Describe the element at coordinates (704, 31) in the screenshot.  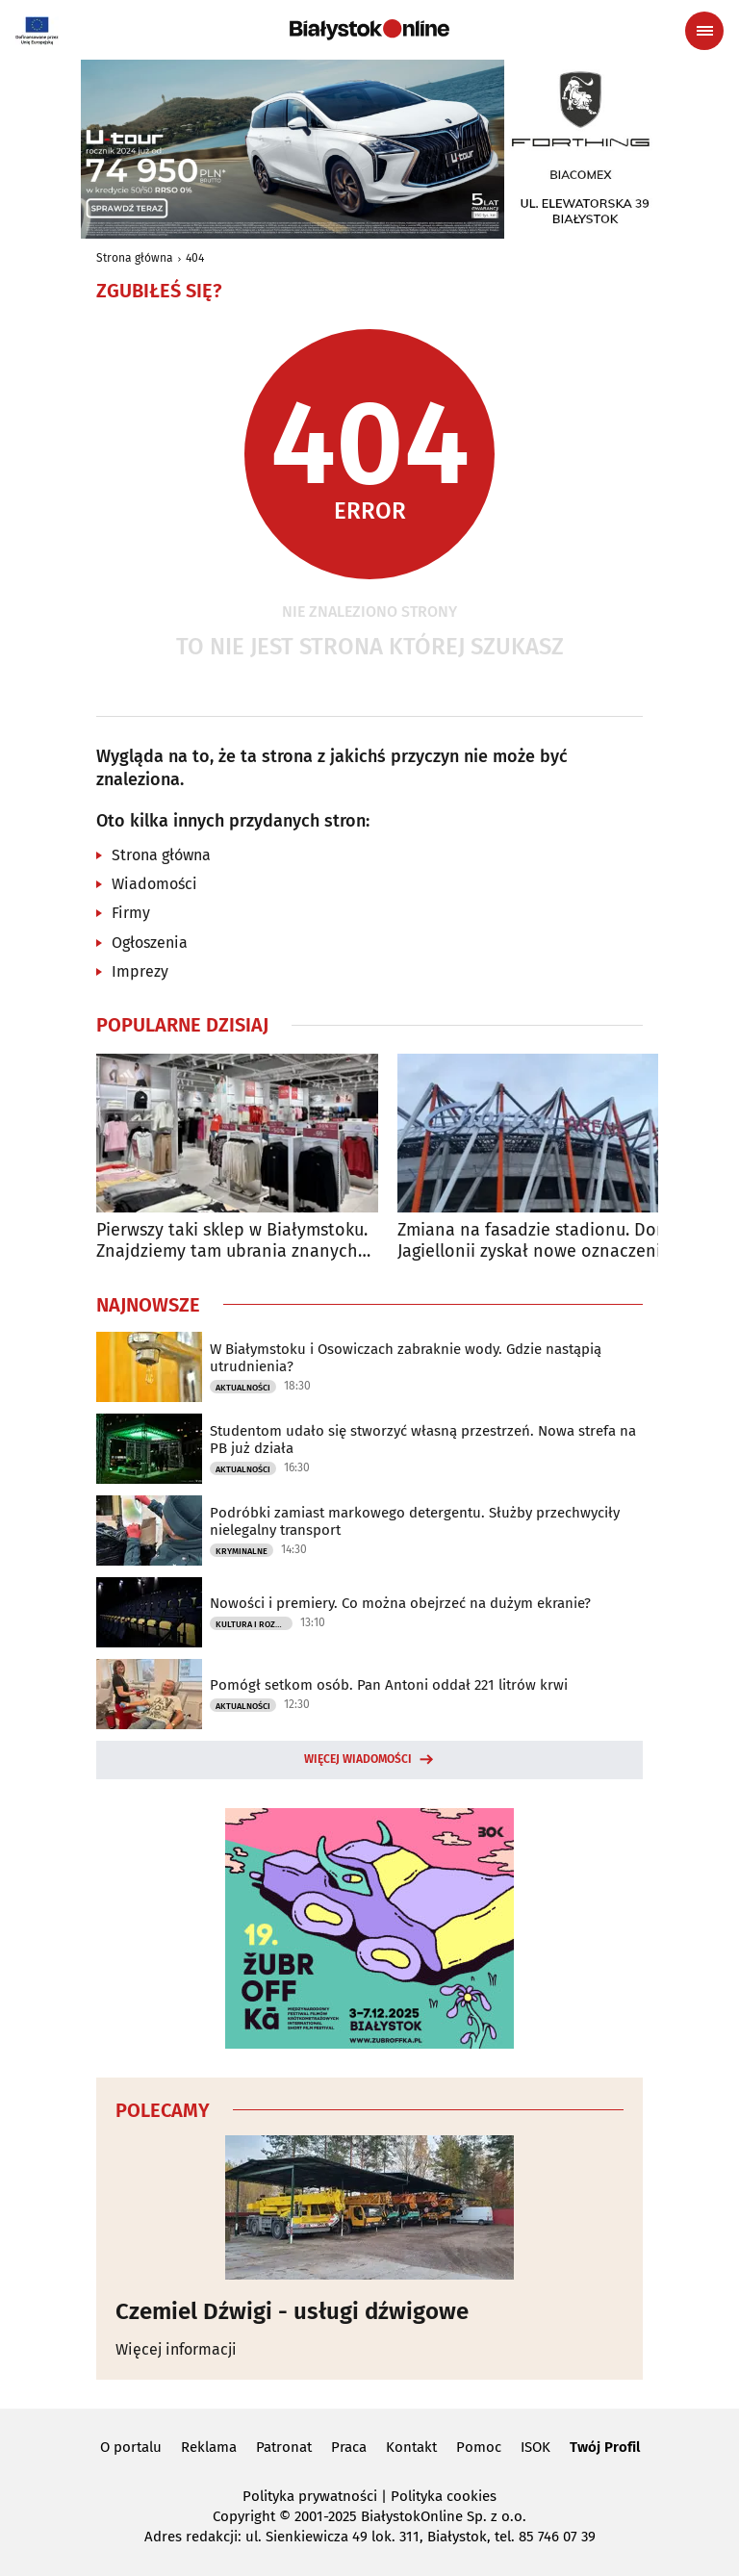
I see `[Menu nawigacyjne]` at that location.